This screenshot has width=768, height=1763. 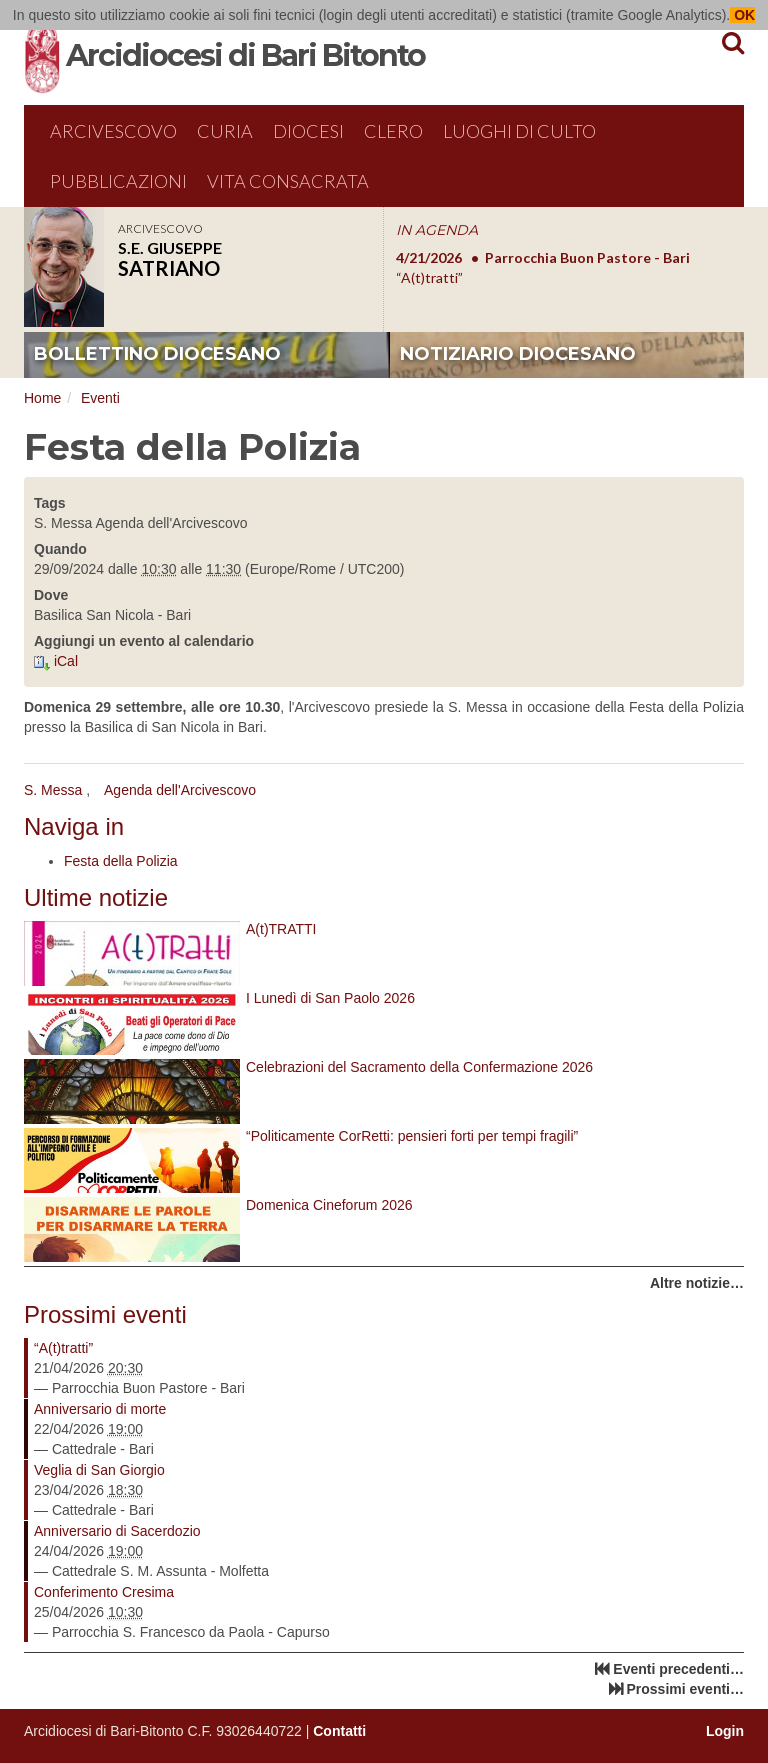 I want to click on Curia, so click(x=225, y=131).